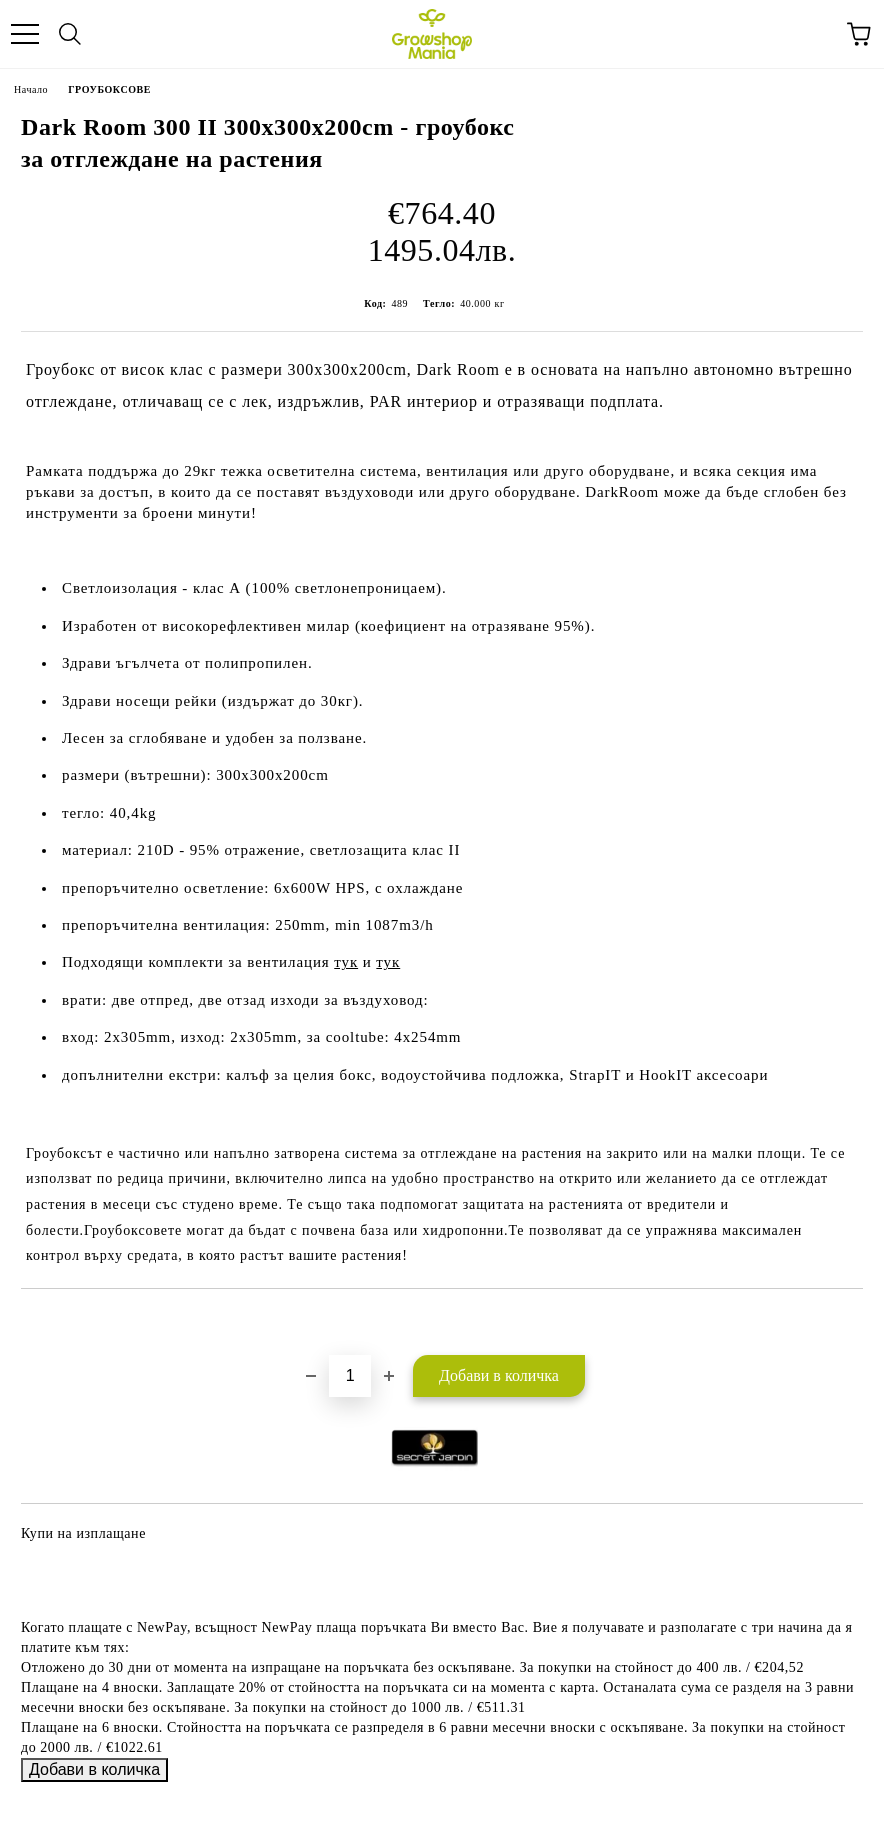  I want to click on ГРОУБОКСОВЕ, so click(109, 89).